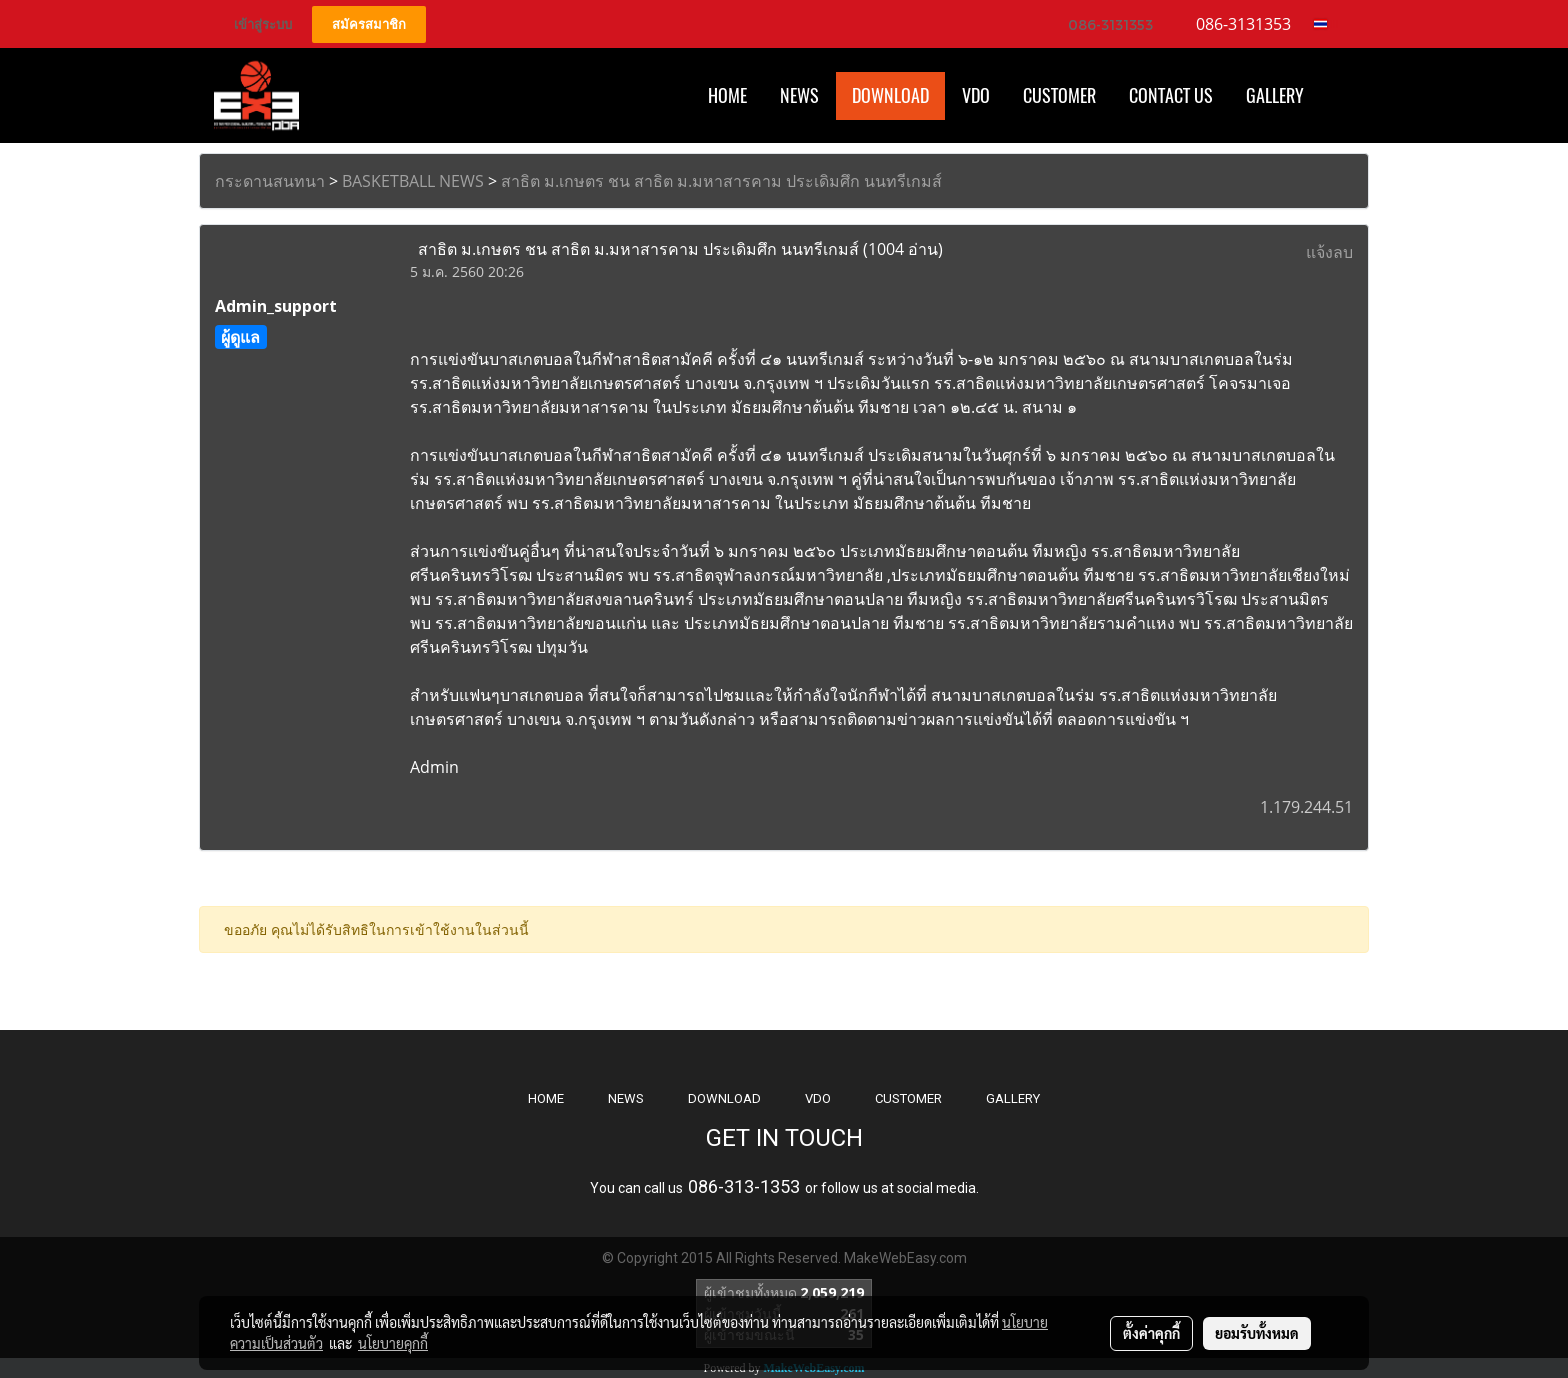 This screenshot has width=1568, height=1378. What do you see at coordinates (1329, 252) in the screenshot?
I see `แจ้งลบ` at bounding box center [1329, 252].